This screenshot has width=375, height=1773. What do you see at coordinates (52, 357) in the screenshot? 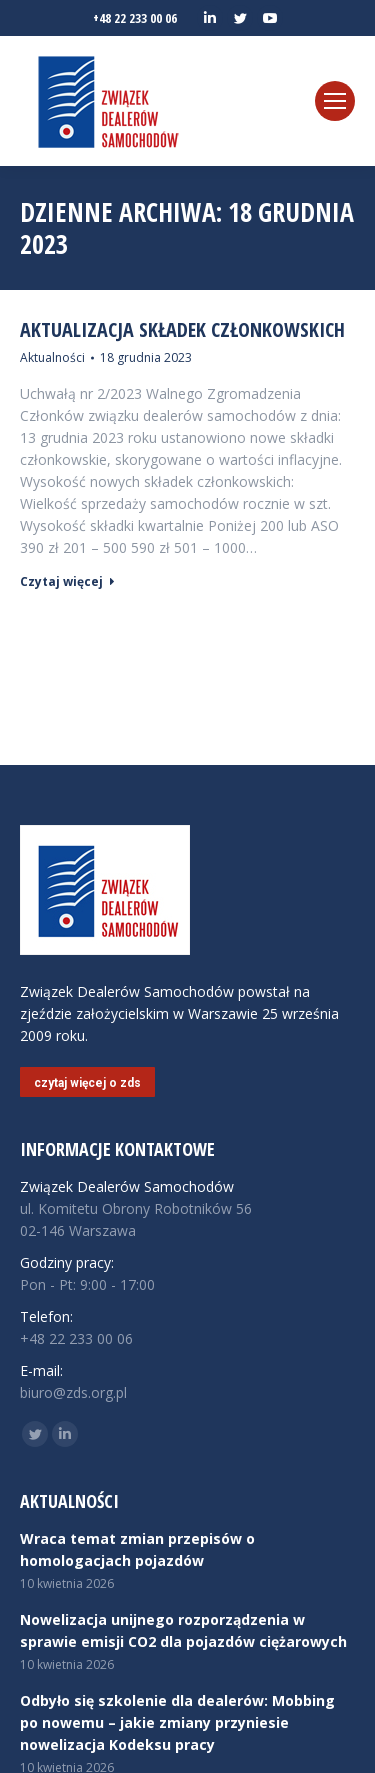
I see `Aktualności` at bounding box center [52, 357].